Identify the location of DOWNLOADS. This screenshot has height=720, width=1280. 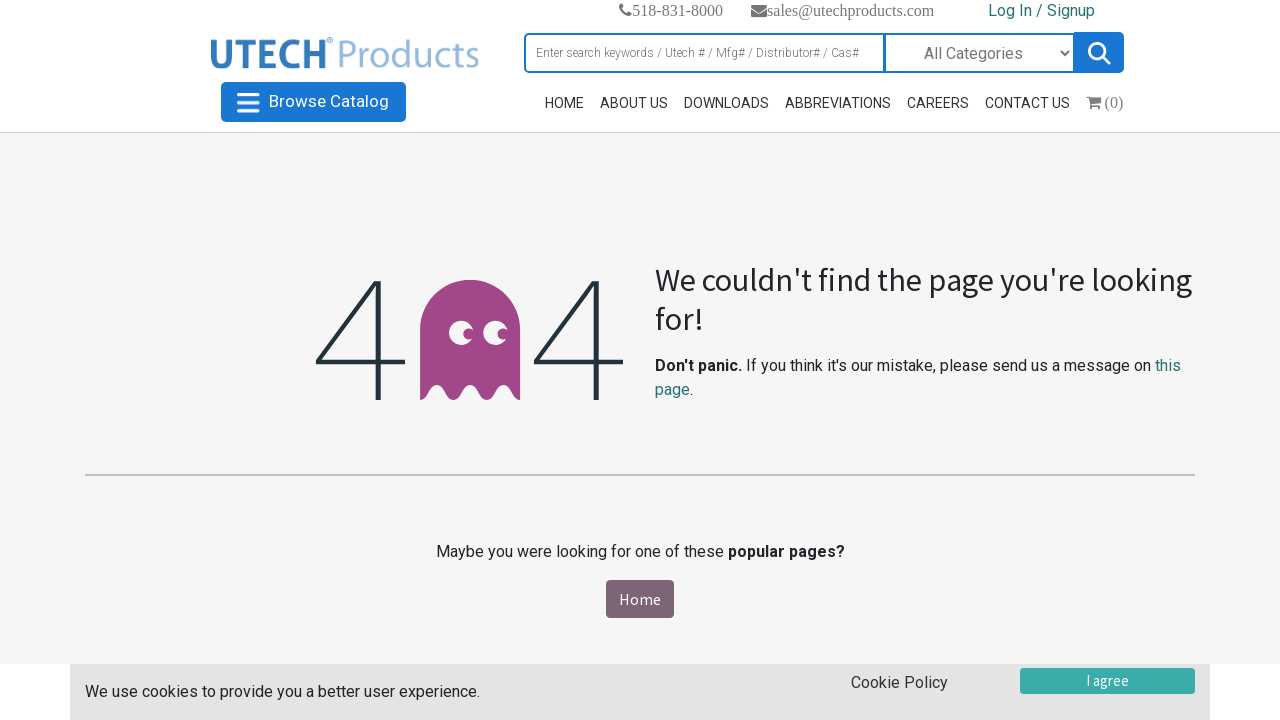
(726, 103).